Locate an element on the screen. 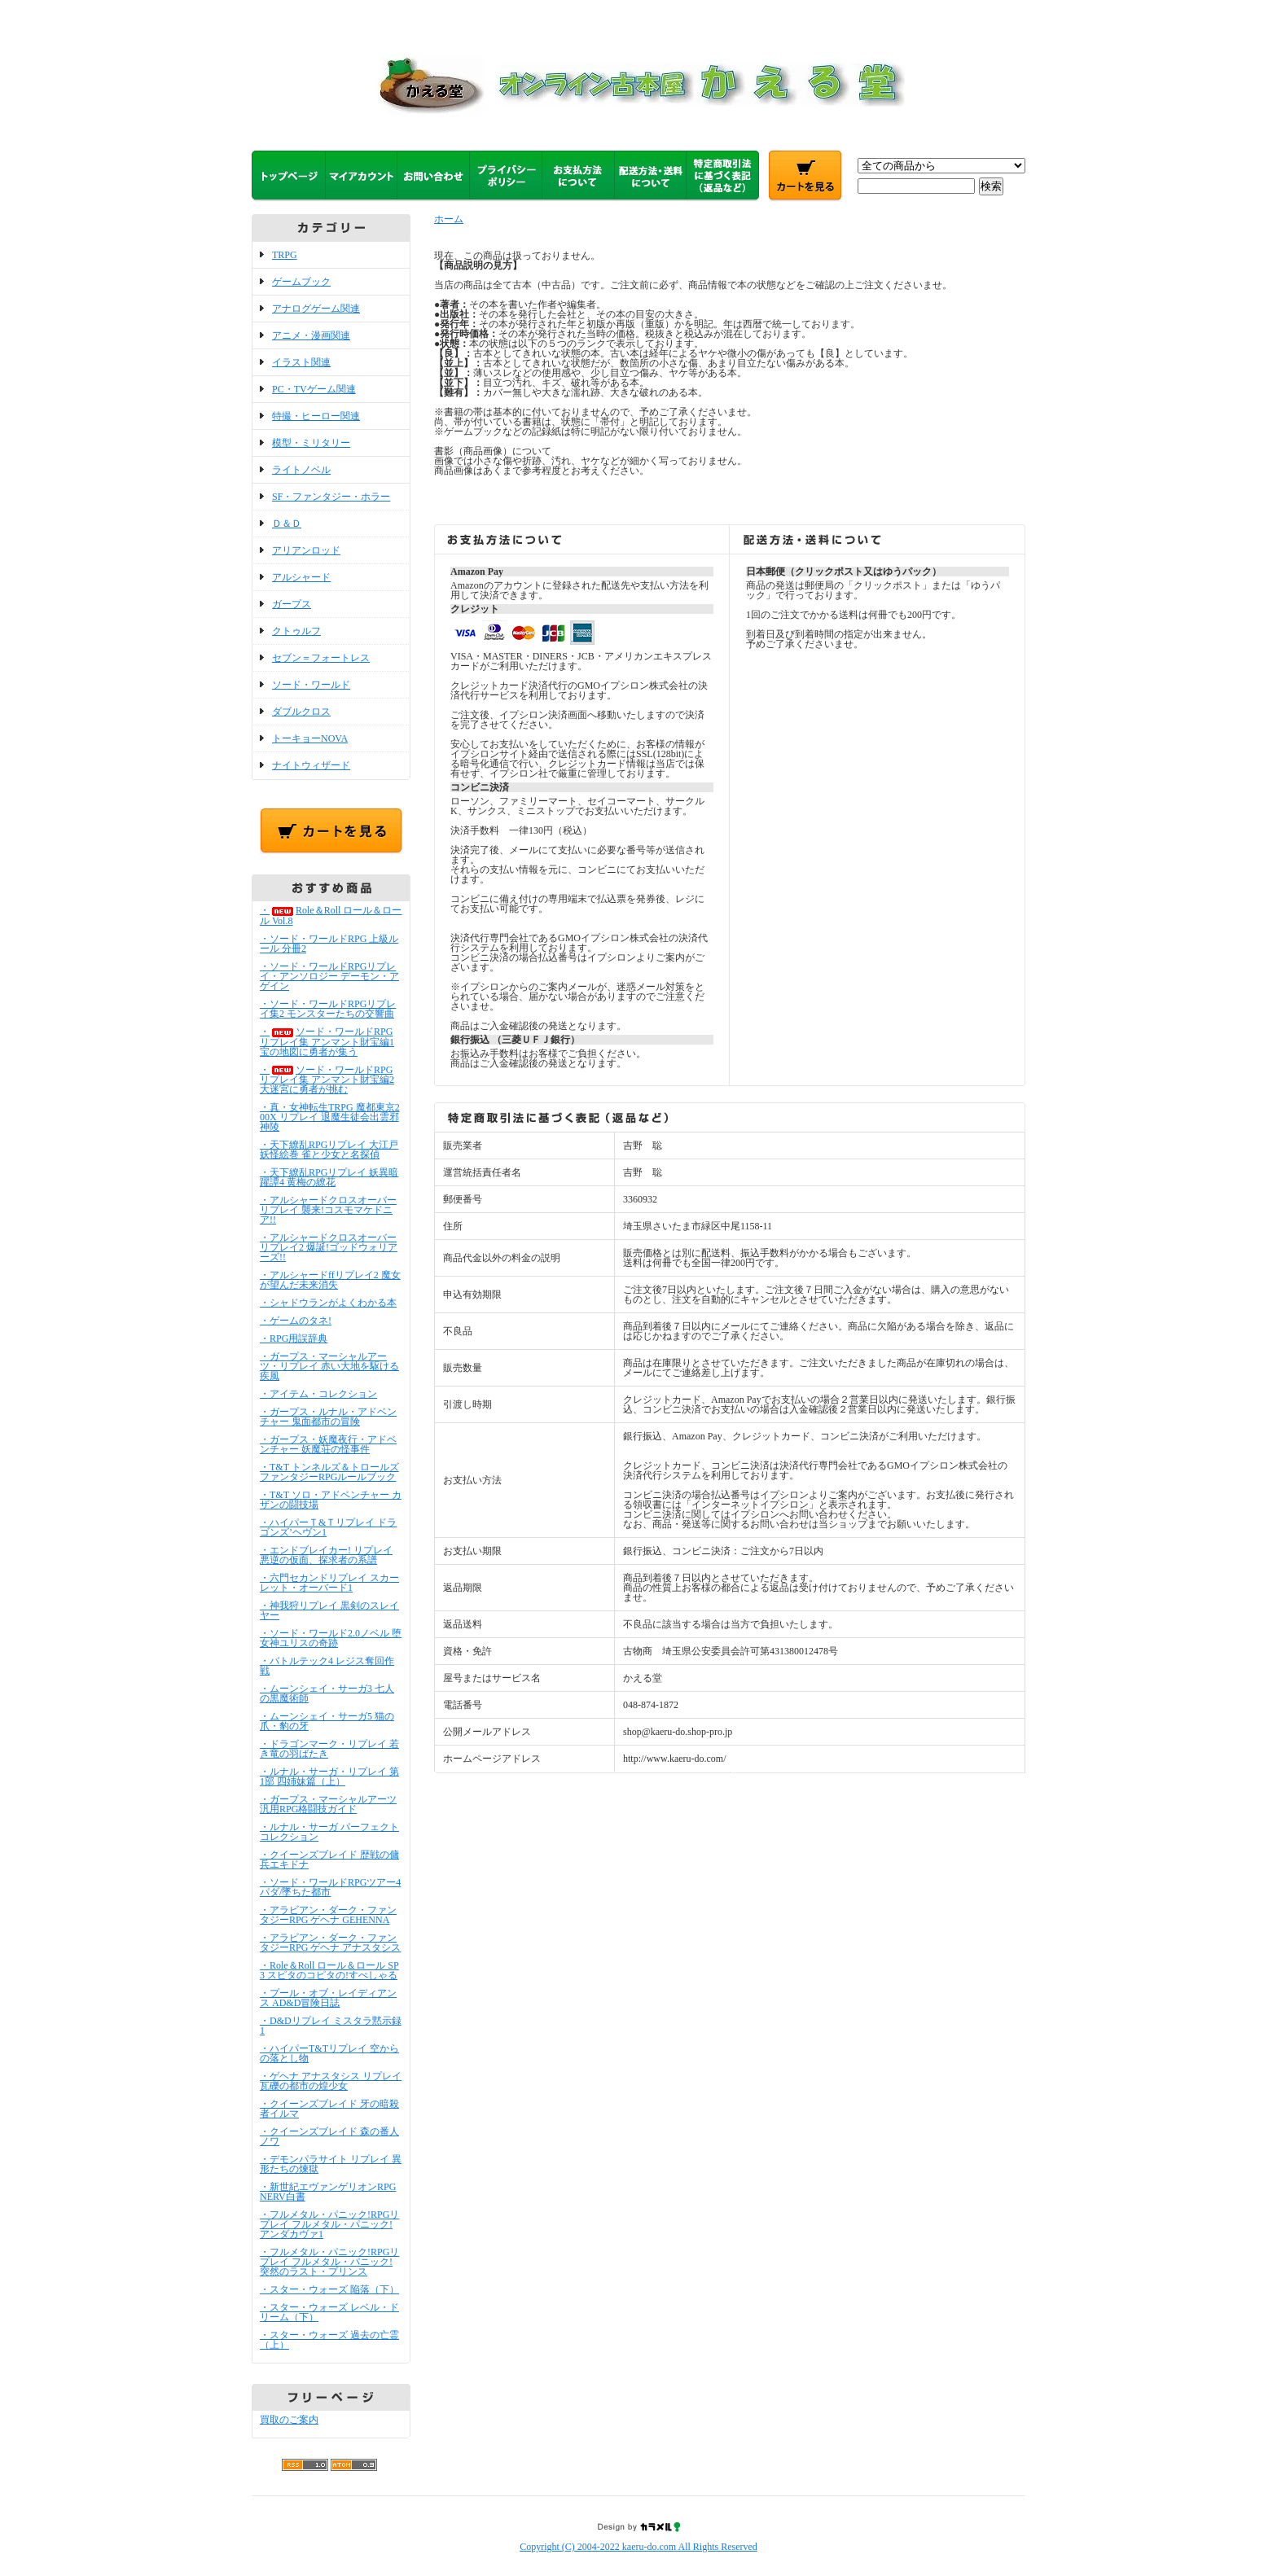 The image size is (1277, 2576). ・ハイパーＴ&Ｔリプレイ ドラゴンズ’ヘヴン1 is located at coordinates (328, 1527).